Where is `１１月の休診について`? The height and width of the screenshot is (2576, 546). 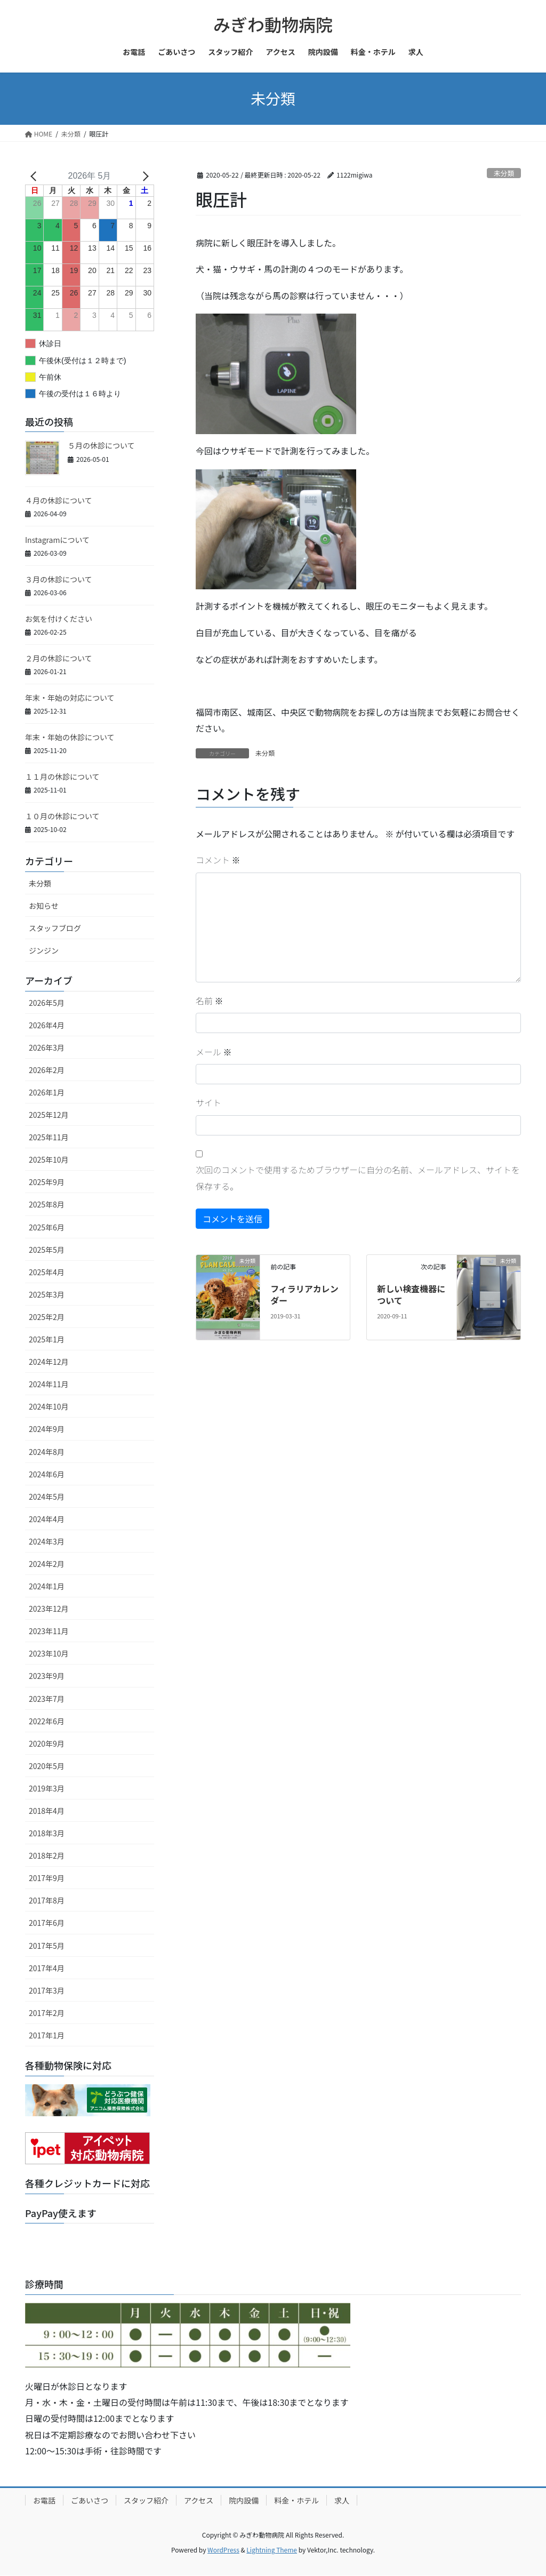
１１月の休診について is located at coordinates (62, 776).